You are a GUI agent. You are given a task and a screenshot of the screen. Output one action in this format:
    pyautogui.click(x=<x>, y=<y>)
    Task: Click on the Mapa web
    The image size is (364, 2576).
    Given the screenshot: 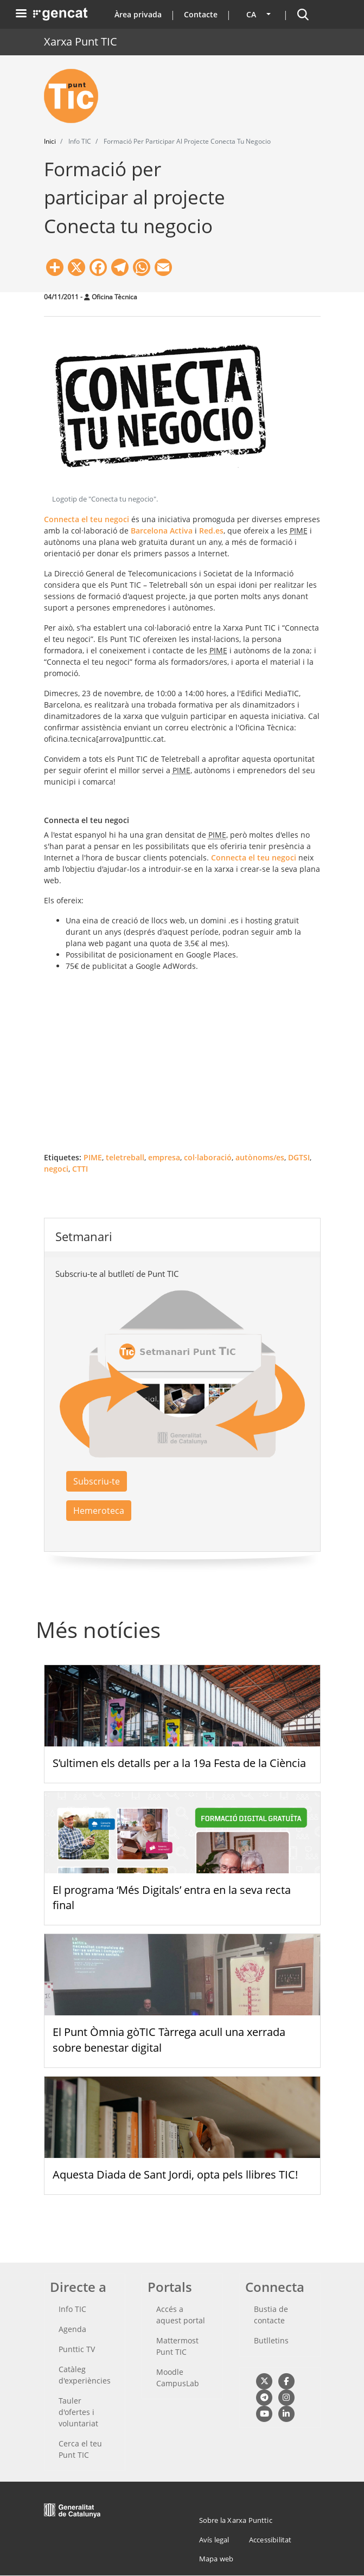 What is the action you would take?
    pyautogui.click(x=216, y=2559)
    